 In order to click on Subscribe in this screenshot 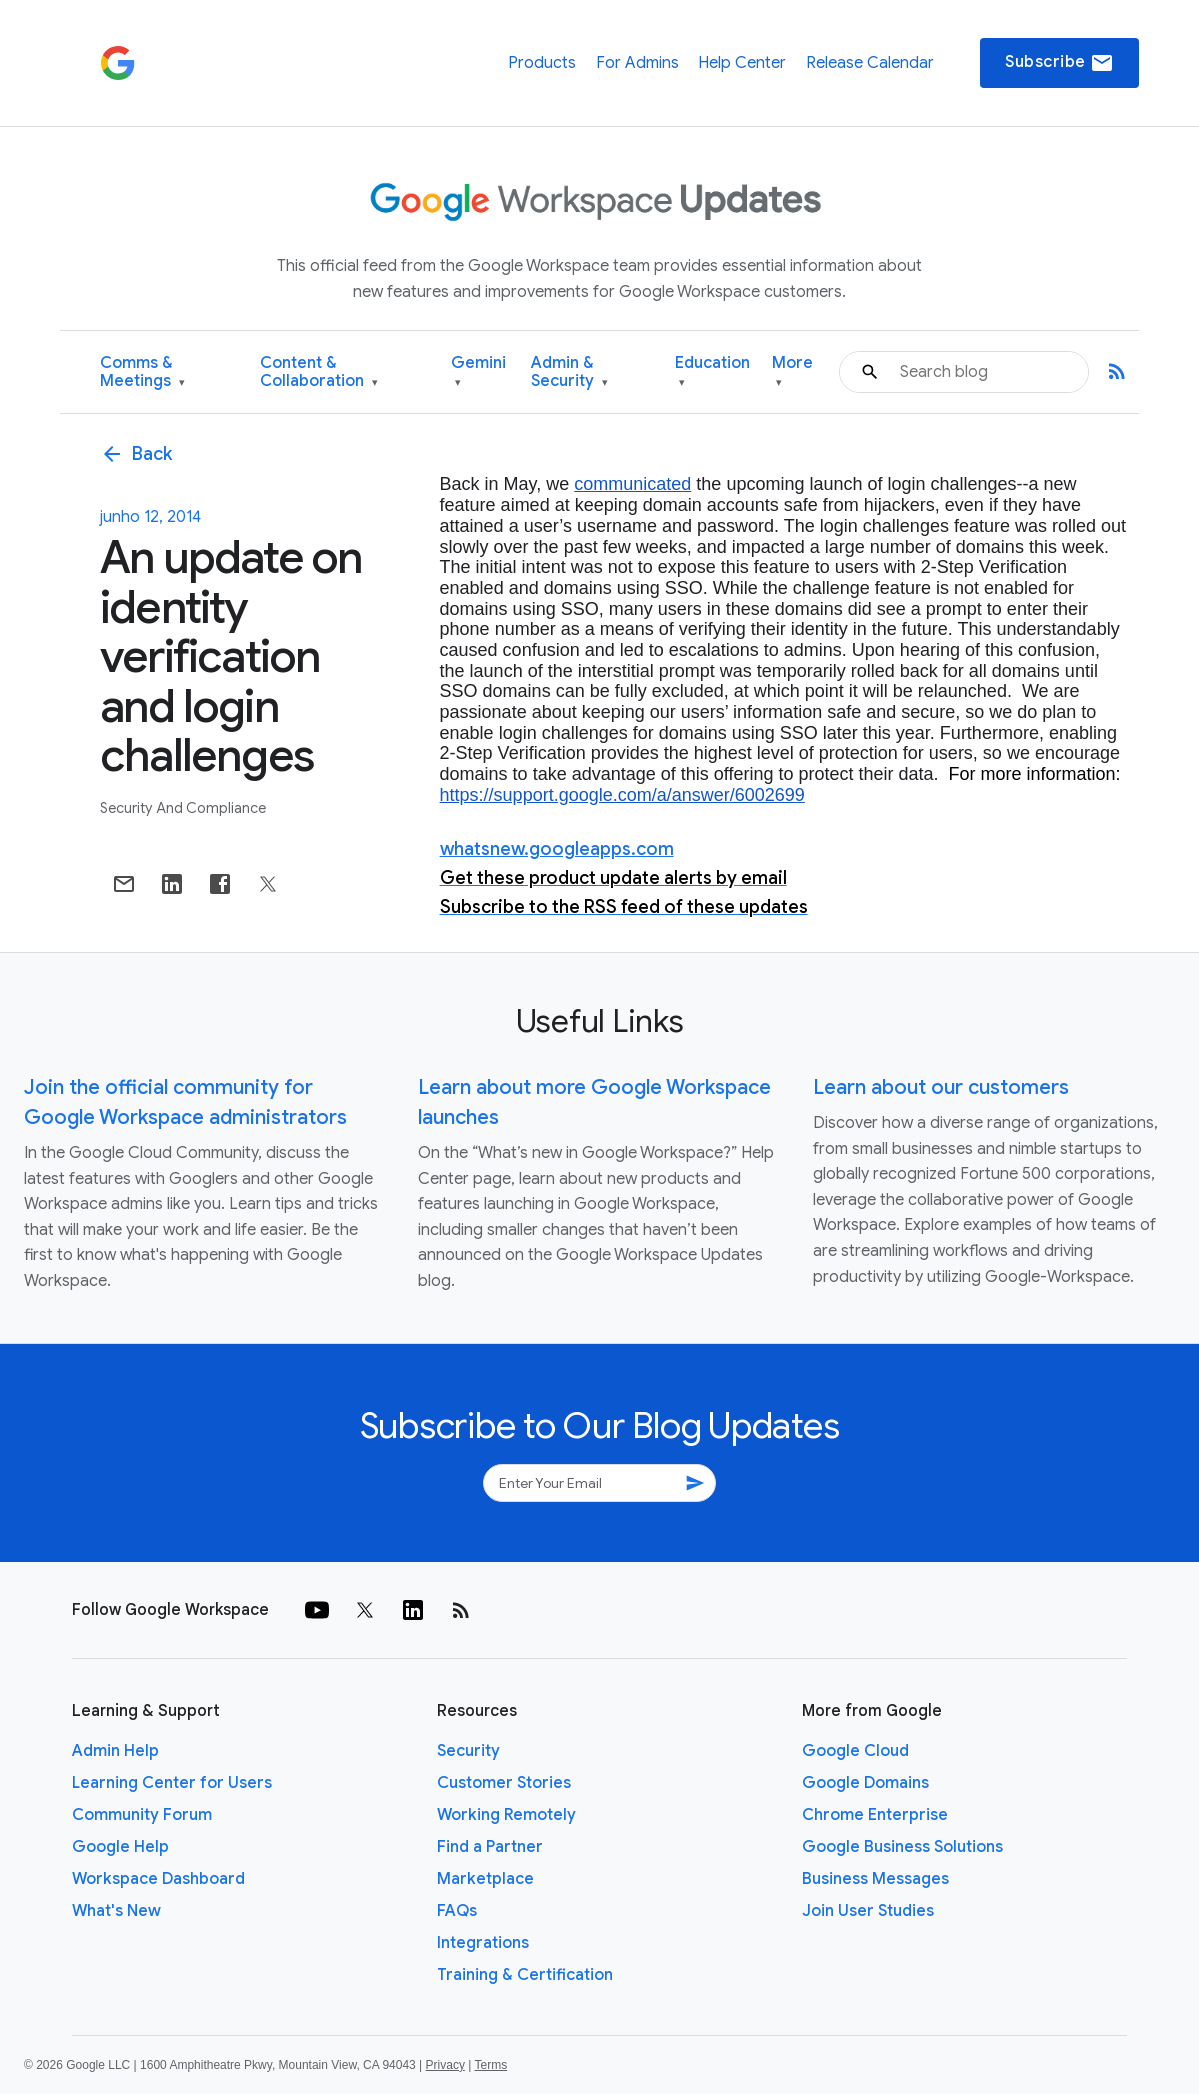, I will do `click(1059, 63)`.